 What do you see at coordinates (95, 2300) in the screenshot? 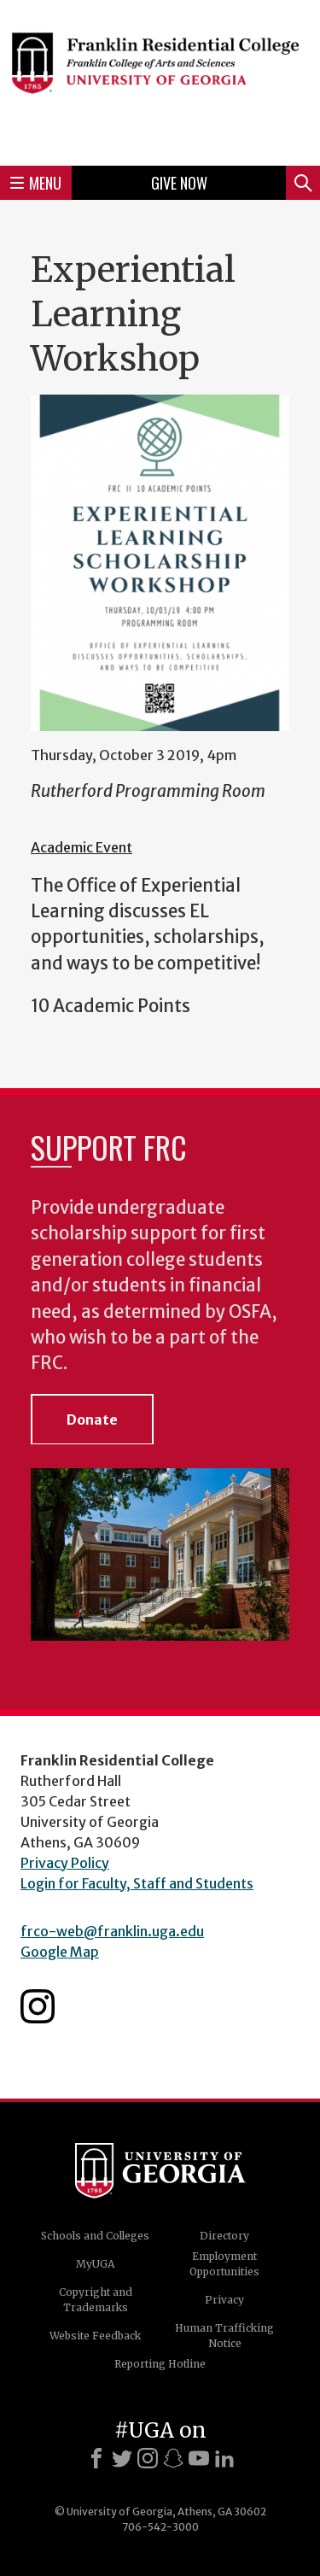
I see `Copyright and Trademarks` at bounding box center [95, 2300].